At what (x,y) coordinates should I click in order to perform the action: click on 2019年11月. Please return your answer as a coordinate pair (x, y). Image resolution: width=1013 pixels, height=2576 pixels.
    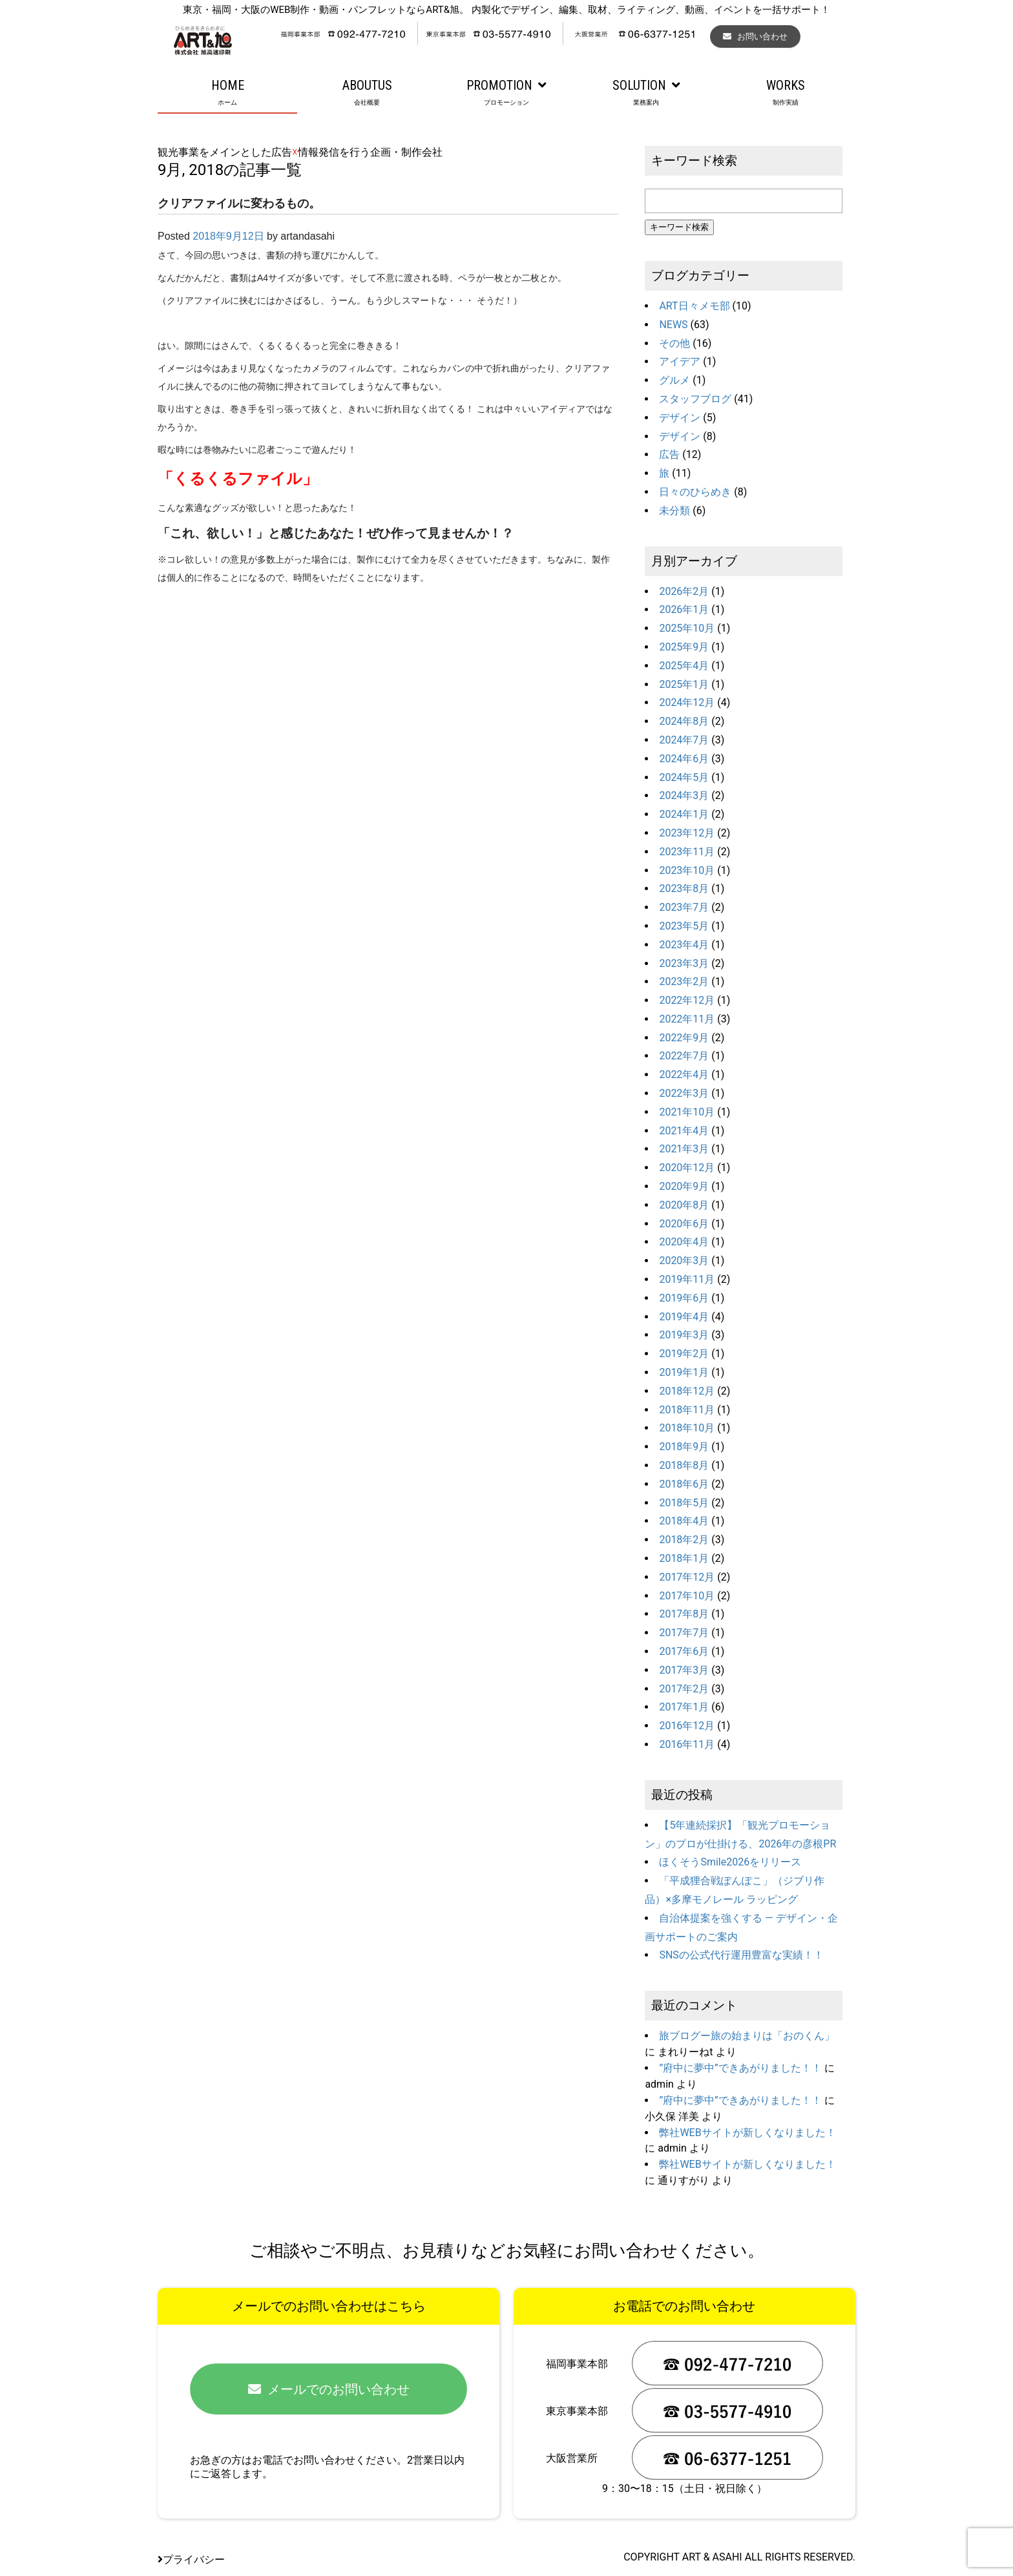
    Looking at the image, I should click on (687, 1279).